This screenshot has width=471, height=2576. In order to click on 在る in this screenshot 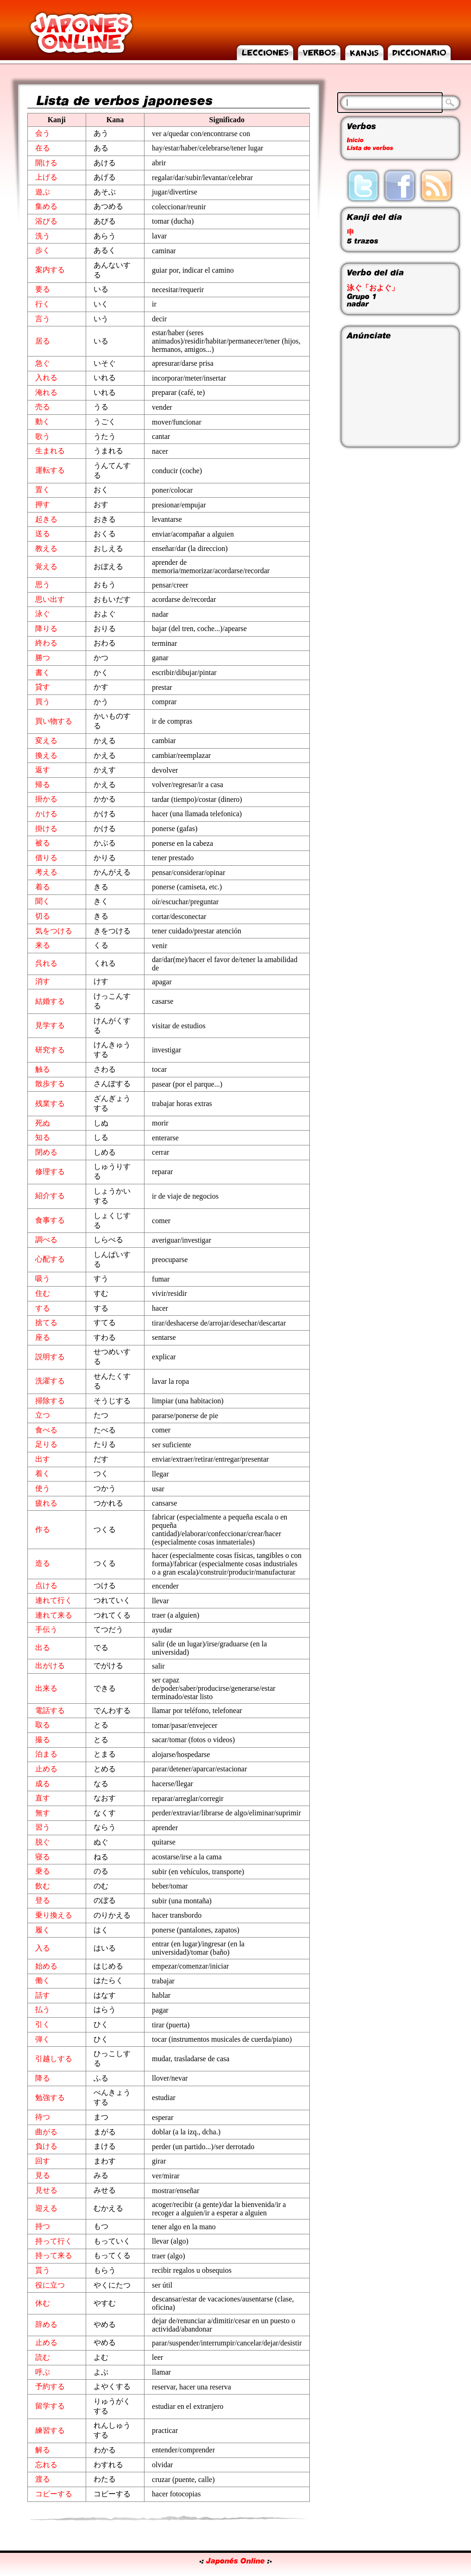, I will do `click(42, 148)`.